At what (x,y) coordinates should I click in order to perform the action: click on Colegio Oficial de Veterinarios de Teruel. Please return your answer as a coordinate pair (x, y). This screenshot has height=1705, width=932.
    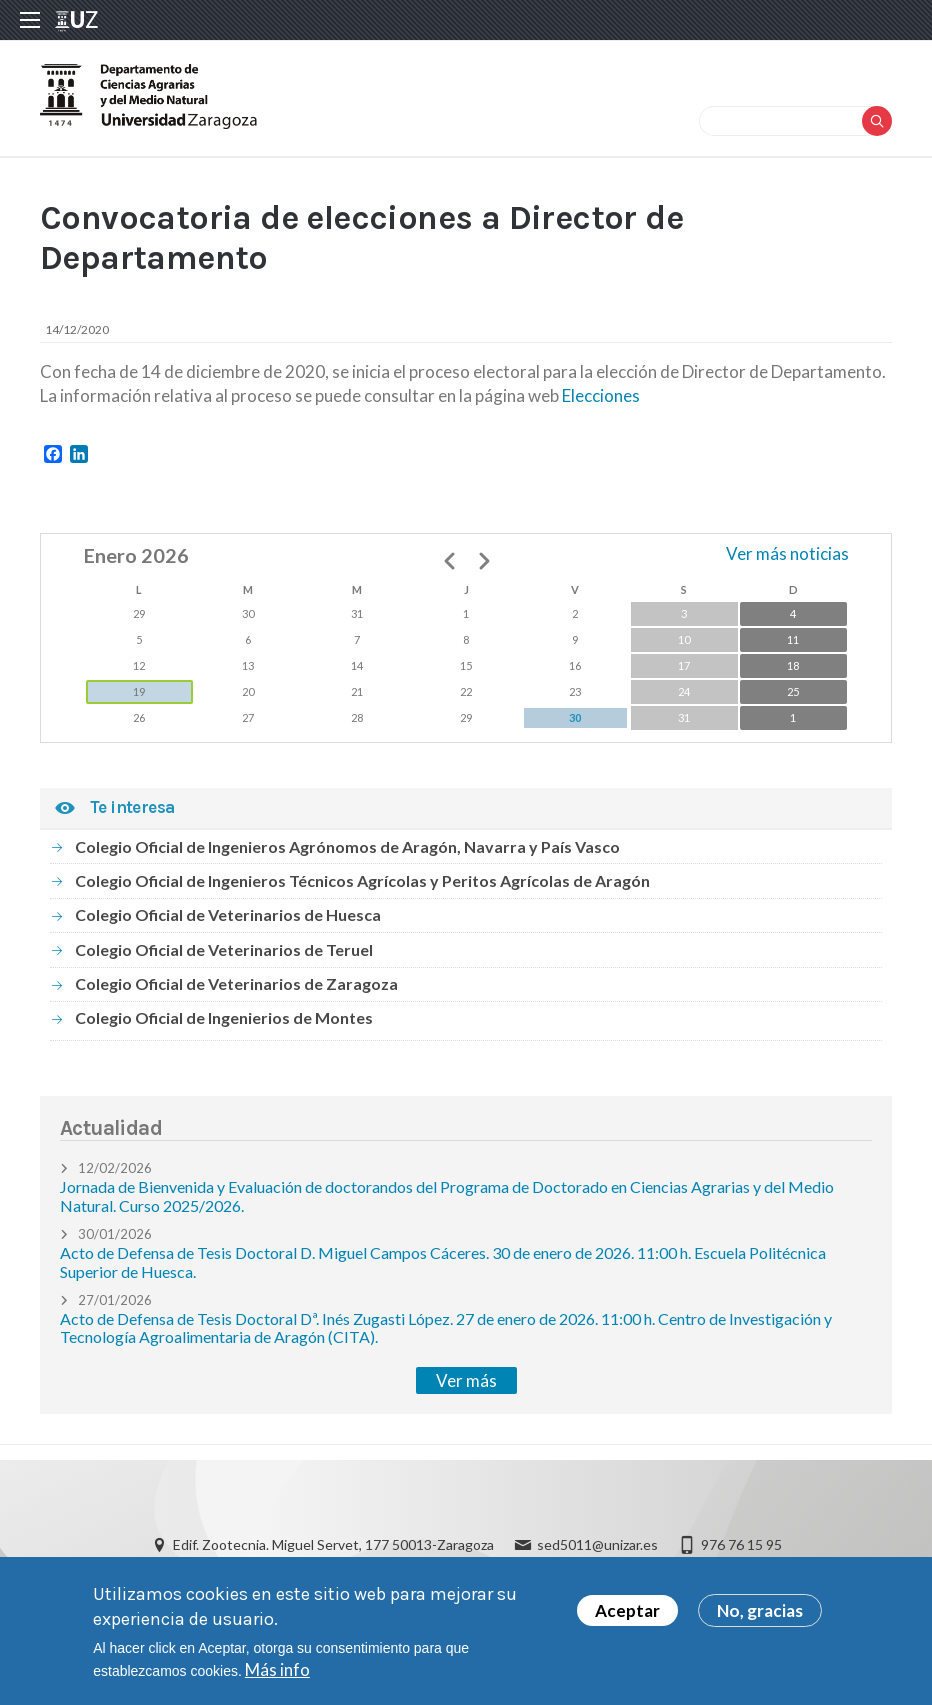
    Looking at the image, I should click on (224, 949).